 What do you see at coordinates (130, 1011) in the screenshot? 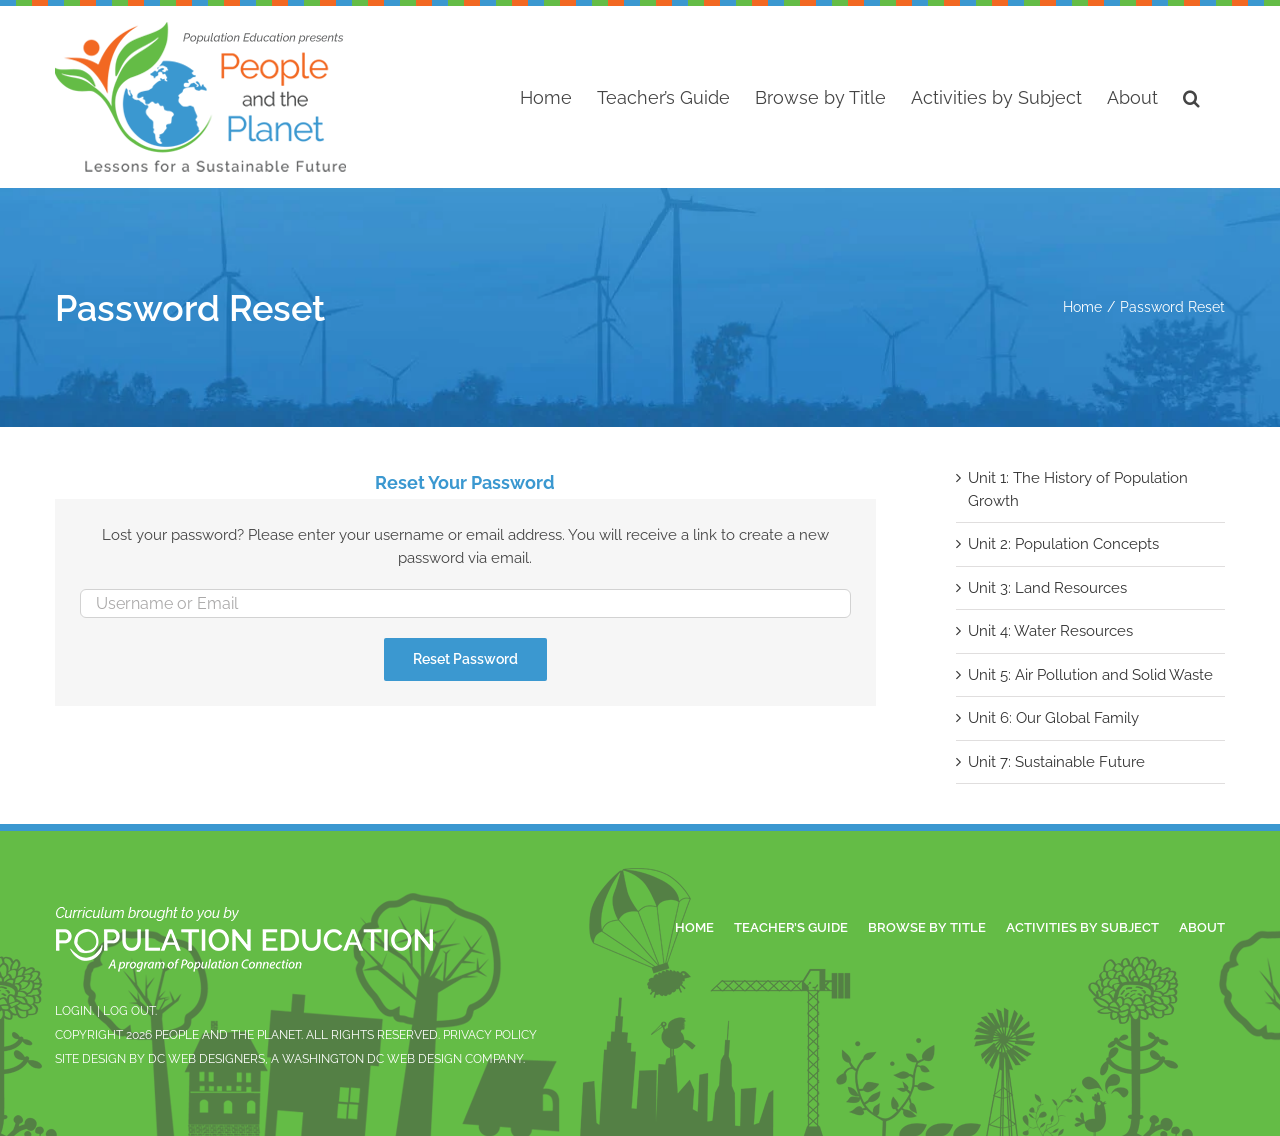
I see `Log Out.` at bounding box center [130, 1011].